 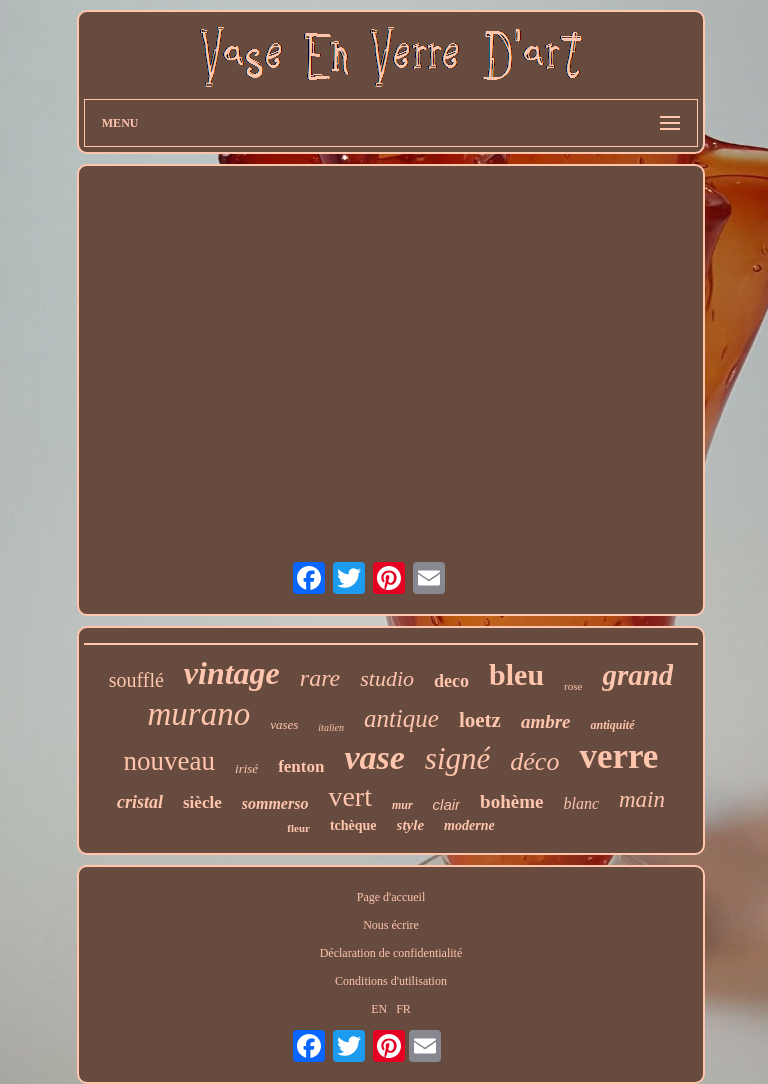 What do you see at coordinates (534, 761) in the screenshot?
I see `déco` at bounding box center [534, 761].